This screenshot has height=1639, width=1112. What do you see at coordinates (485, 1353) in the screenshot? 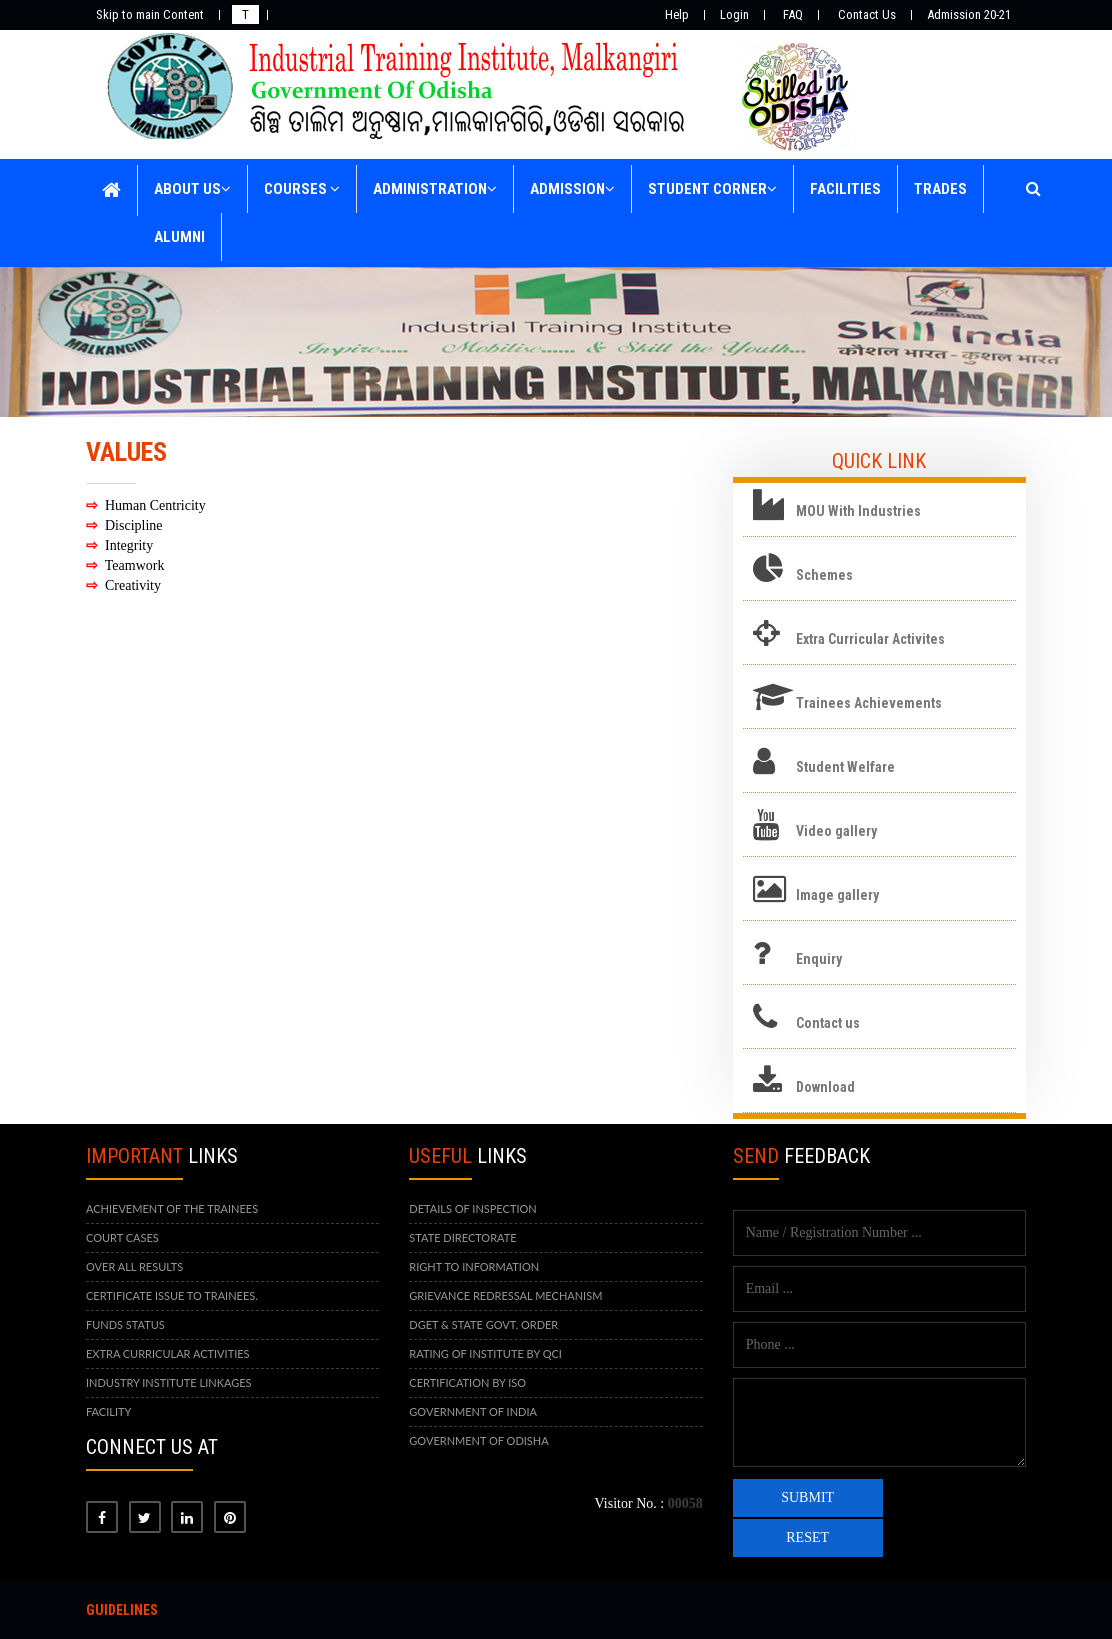
I see `RATING OF INSTITUTE BY QCI` at bounding box center [485, 1353].